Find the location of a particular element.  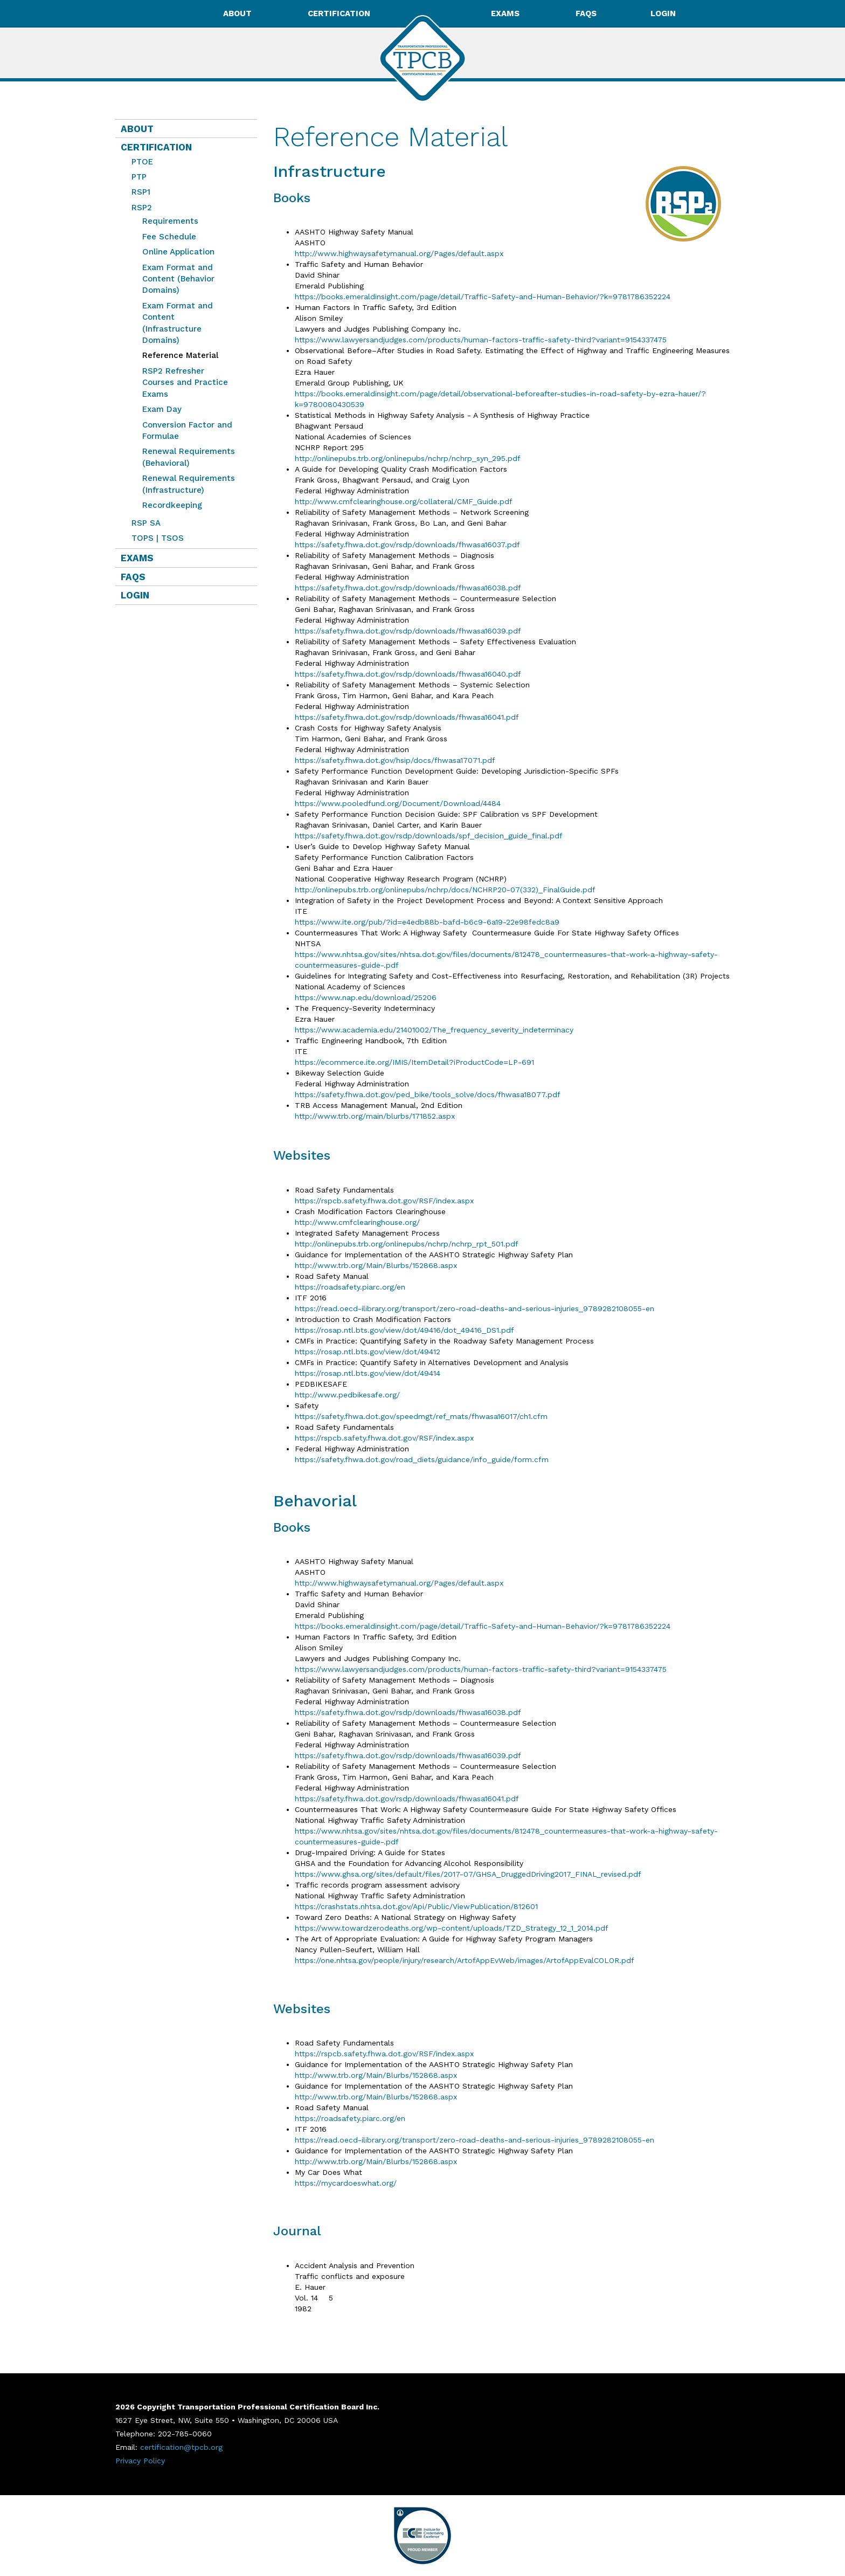

https://mycardoeswhat.org/ is located at coordinates (346, 2183).